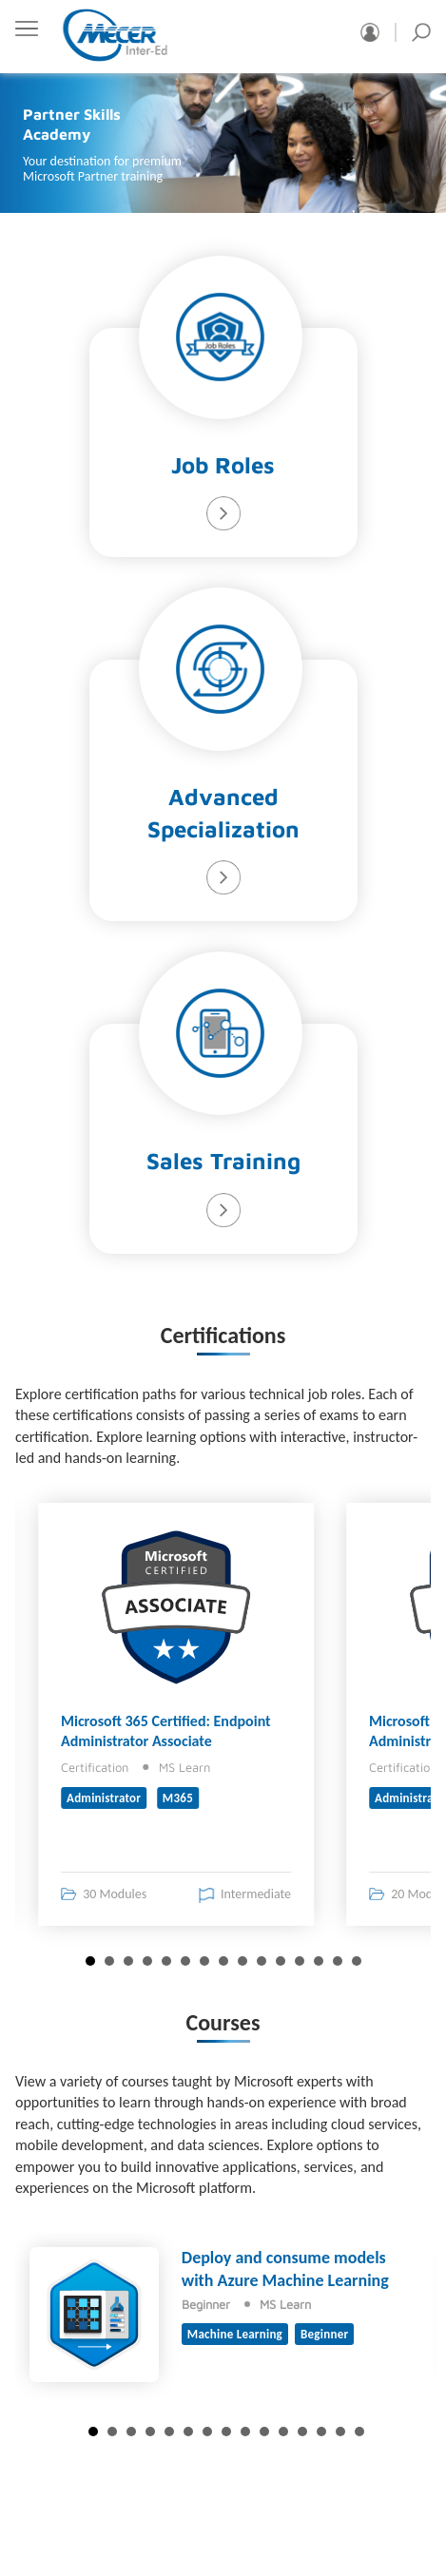  Describe the element at coordinates (421, 32) in the screenshot. I see `Search` at that location.